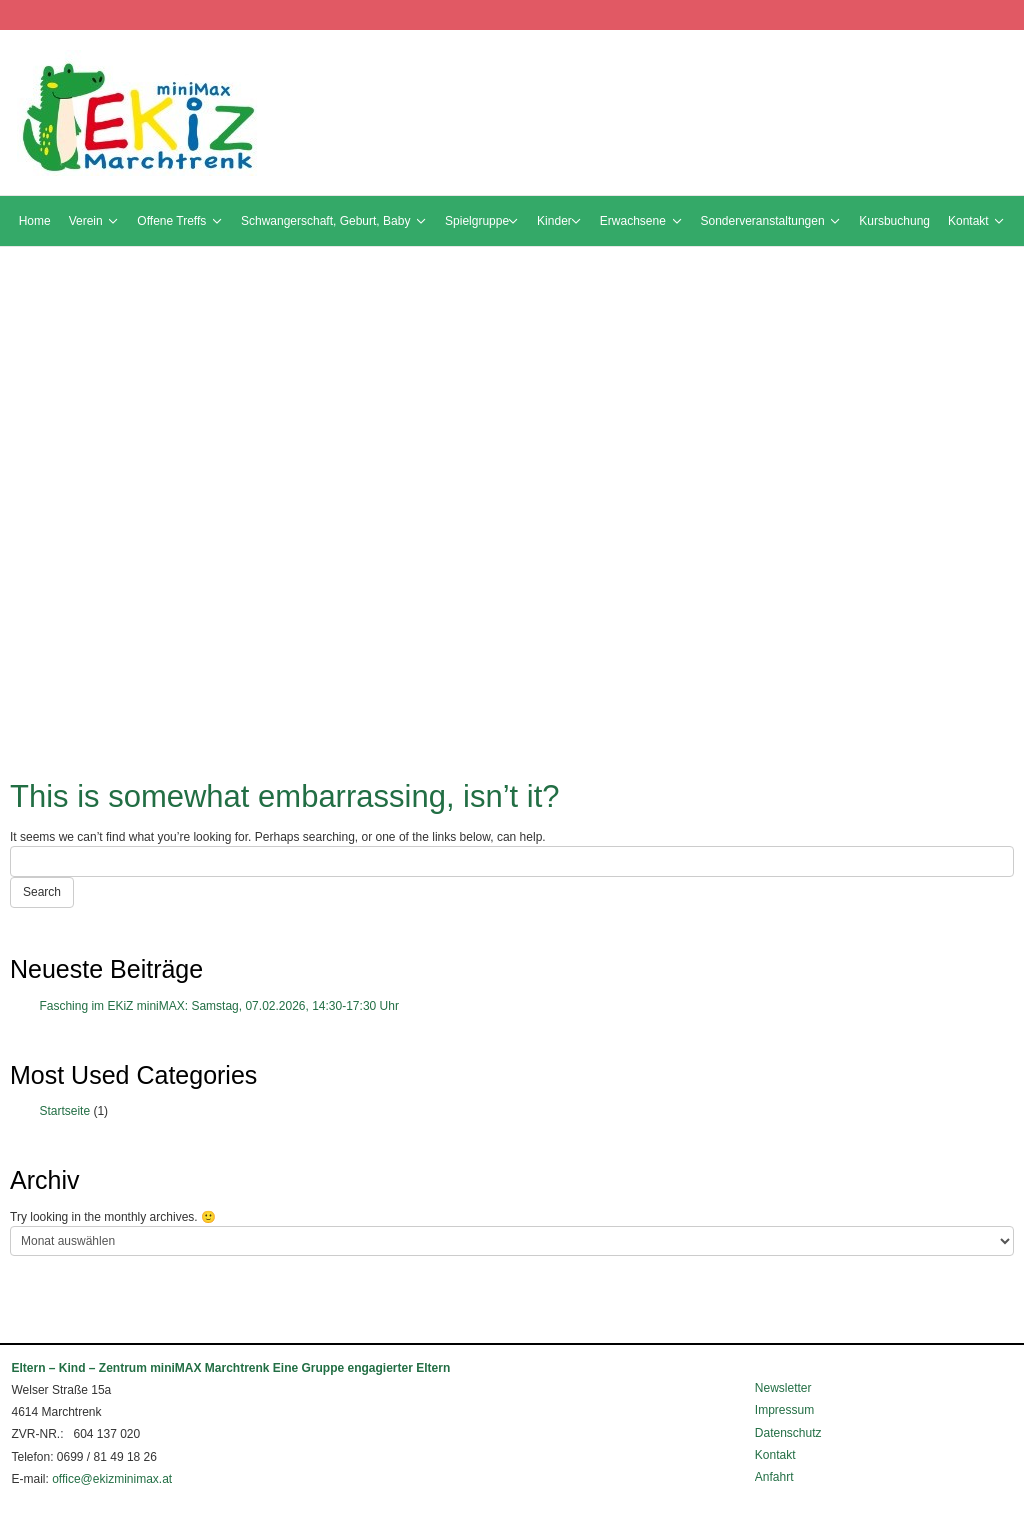  What do you see at coordinates (175, 221) in the screenshot?
I see `Offene Treffs` at bounding box center [175, 221].